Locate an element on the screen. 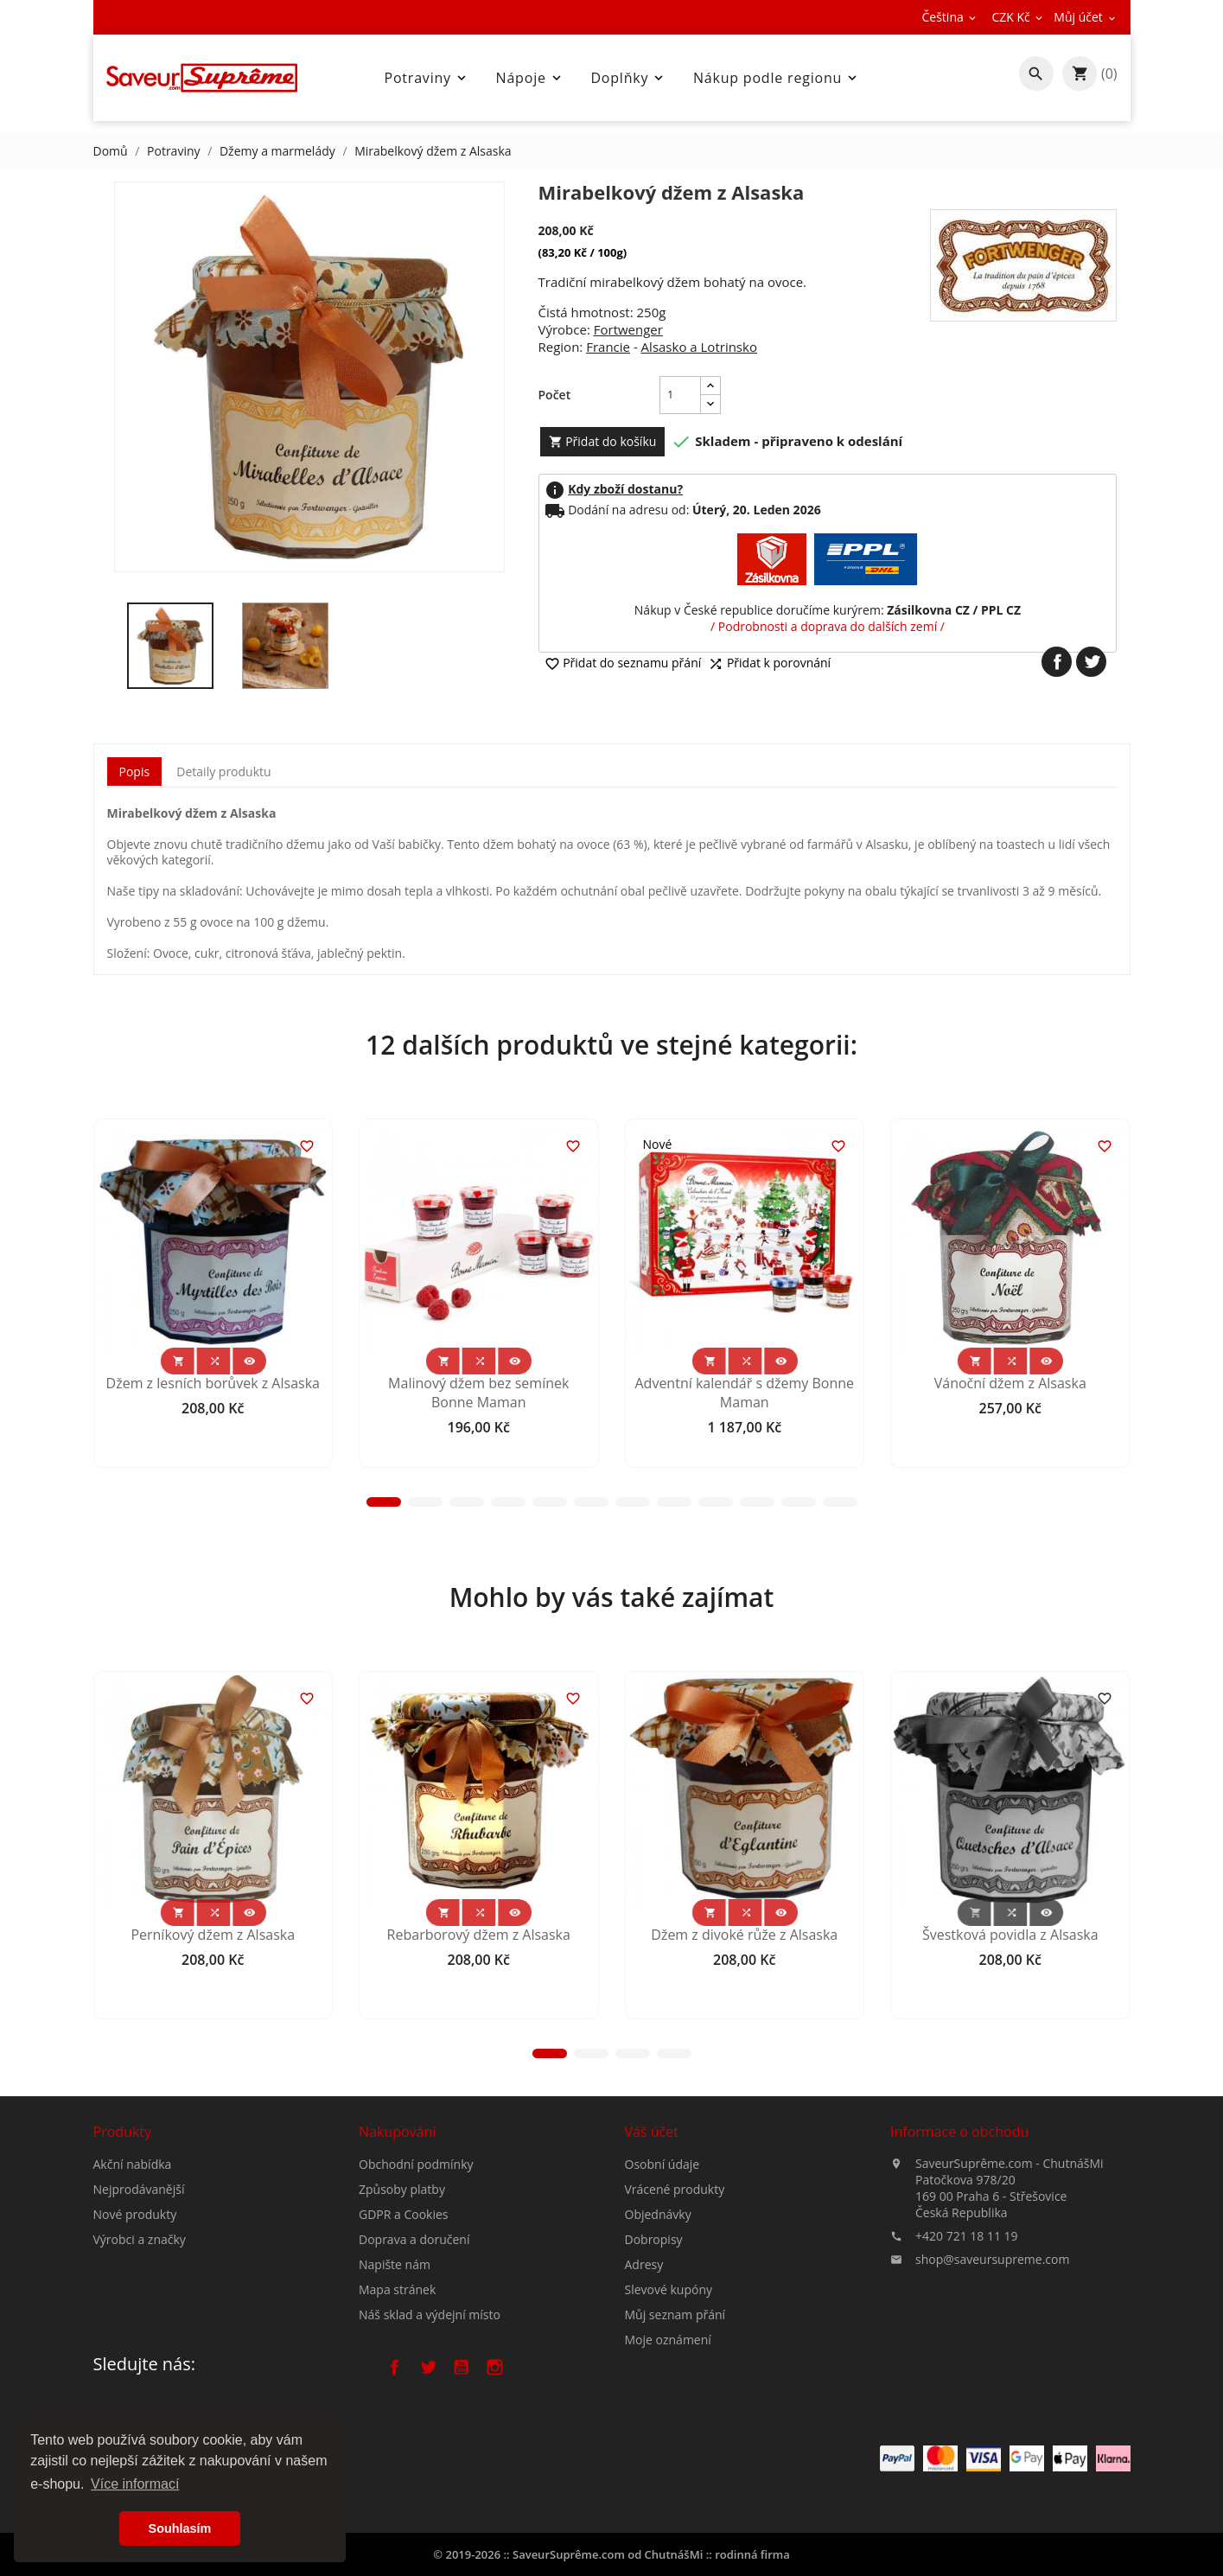  [Rozevírací nabídka jazyka] is located at coordinates (950, 17).